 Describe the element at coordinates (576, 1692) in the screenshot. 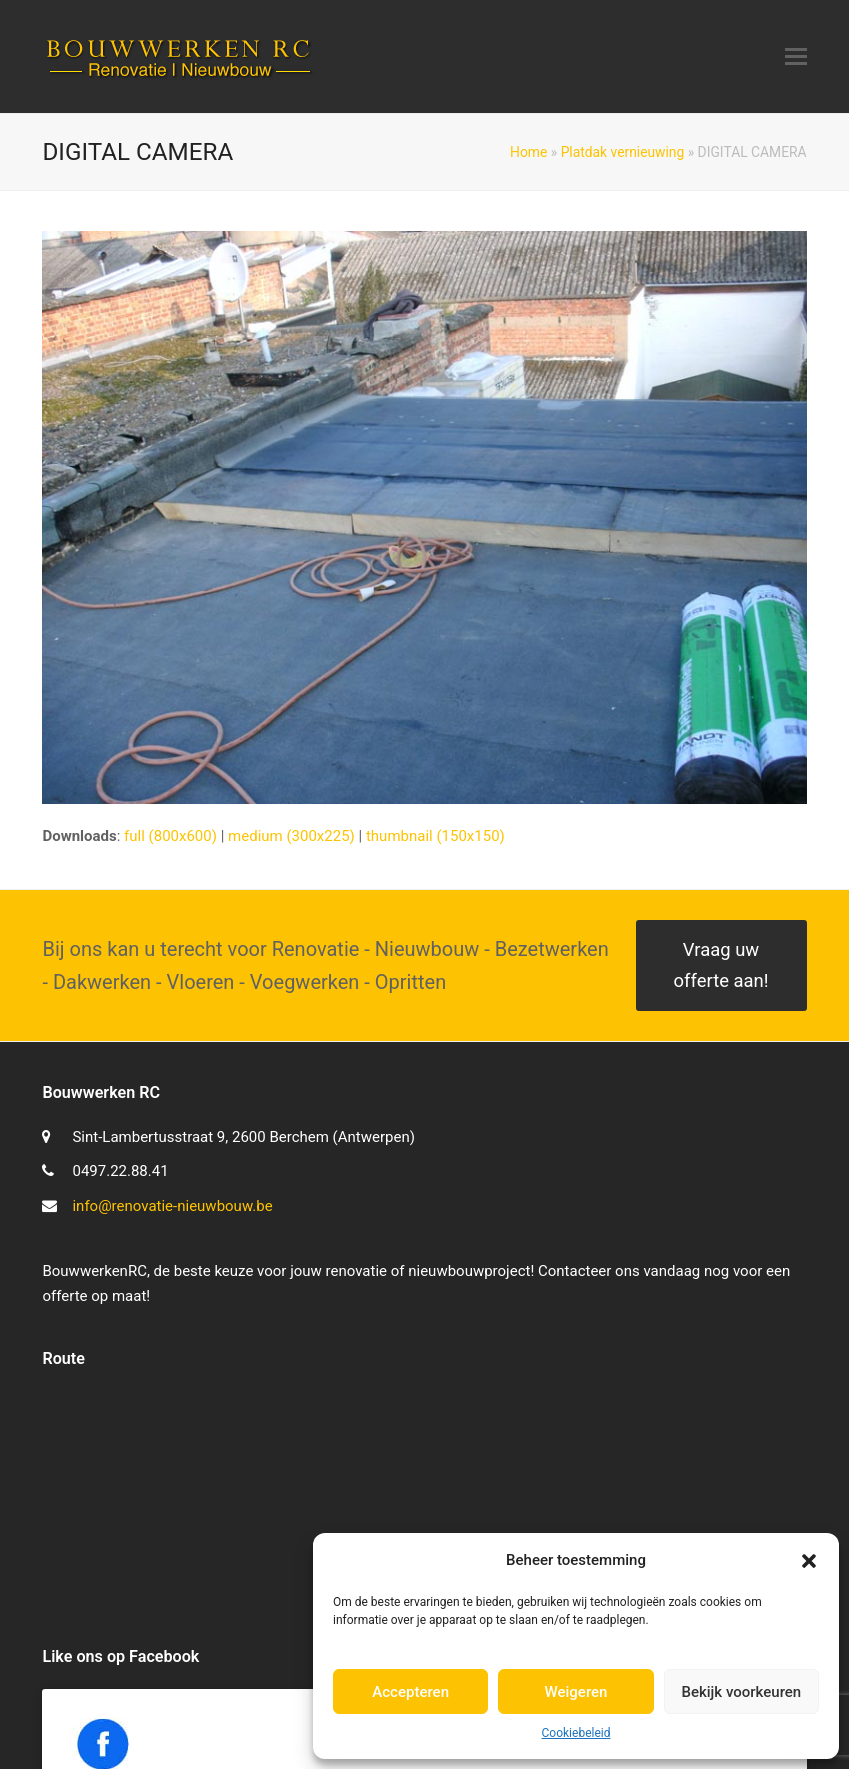

I see `Weigeren` at that location.